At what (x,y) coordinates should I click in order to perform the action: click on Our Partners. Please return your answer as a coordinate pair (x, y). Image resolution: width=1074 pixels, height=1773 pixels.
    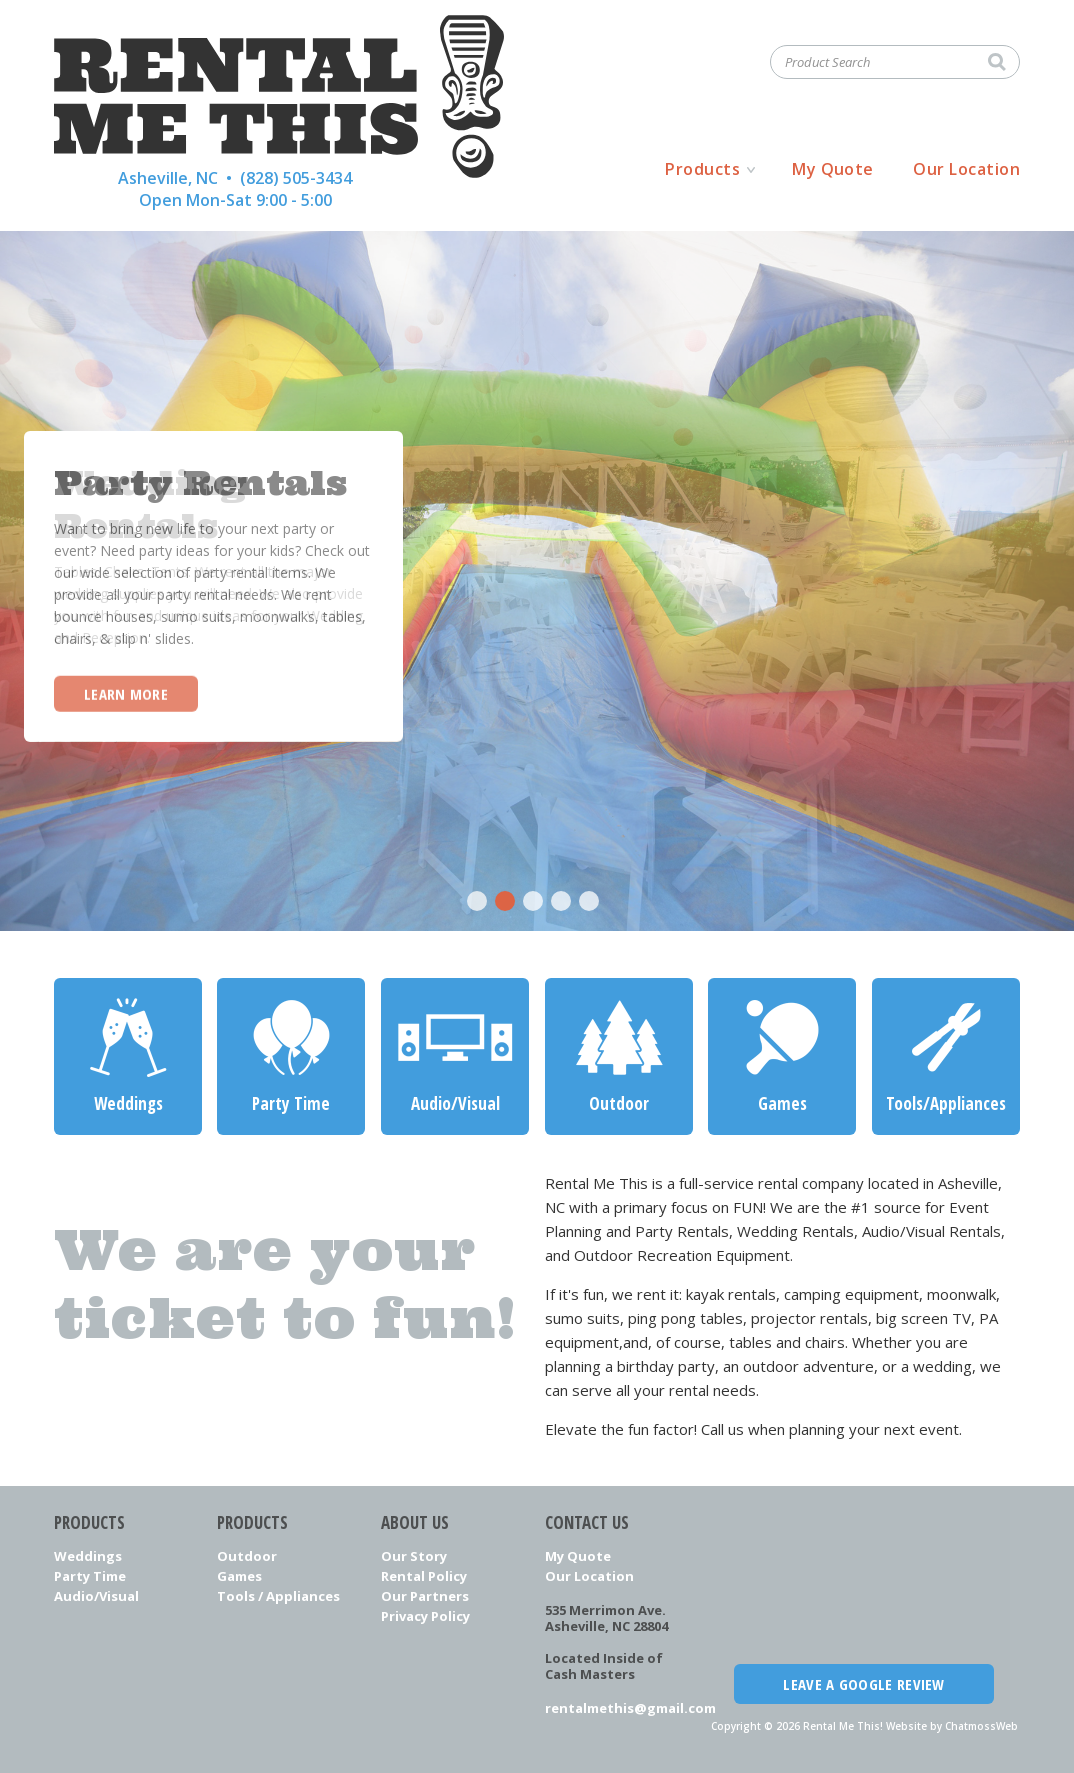
    Looking at the image, I should click on (425, 1596).